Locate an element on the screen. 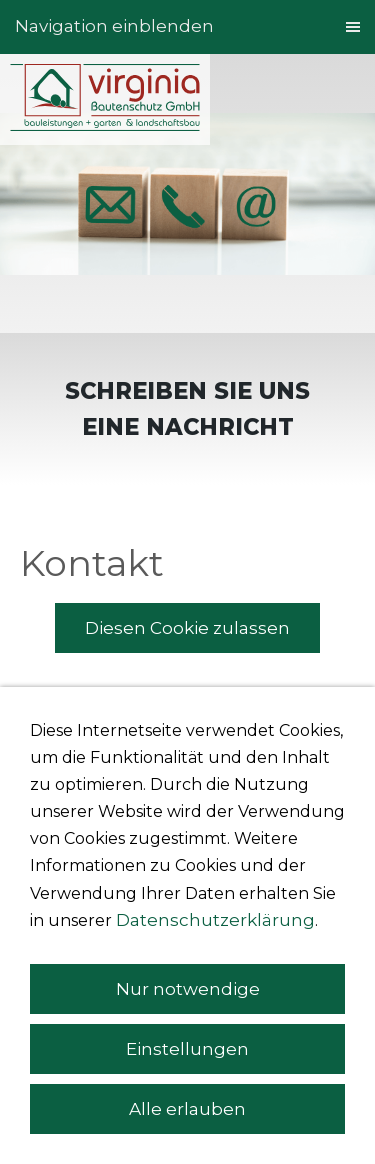 The height and width of the screenshot is (1164, 375). Datenschutzerklärung is located at coordinates (215, 920).